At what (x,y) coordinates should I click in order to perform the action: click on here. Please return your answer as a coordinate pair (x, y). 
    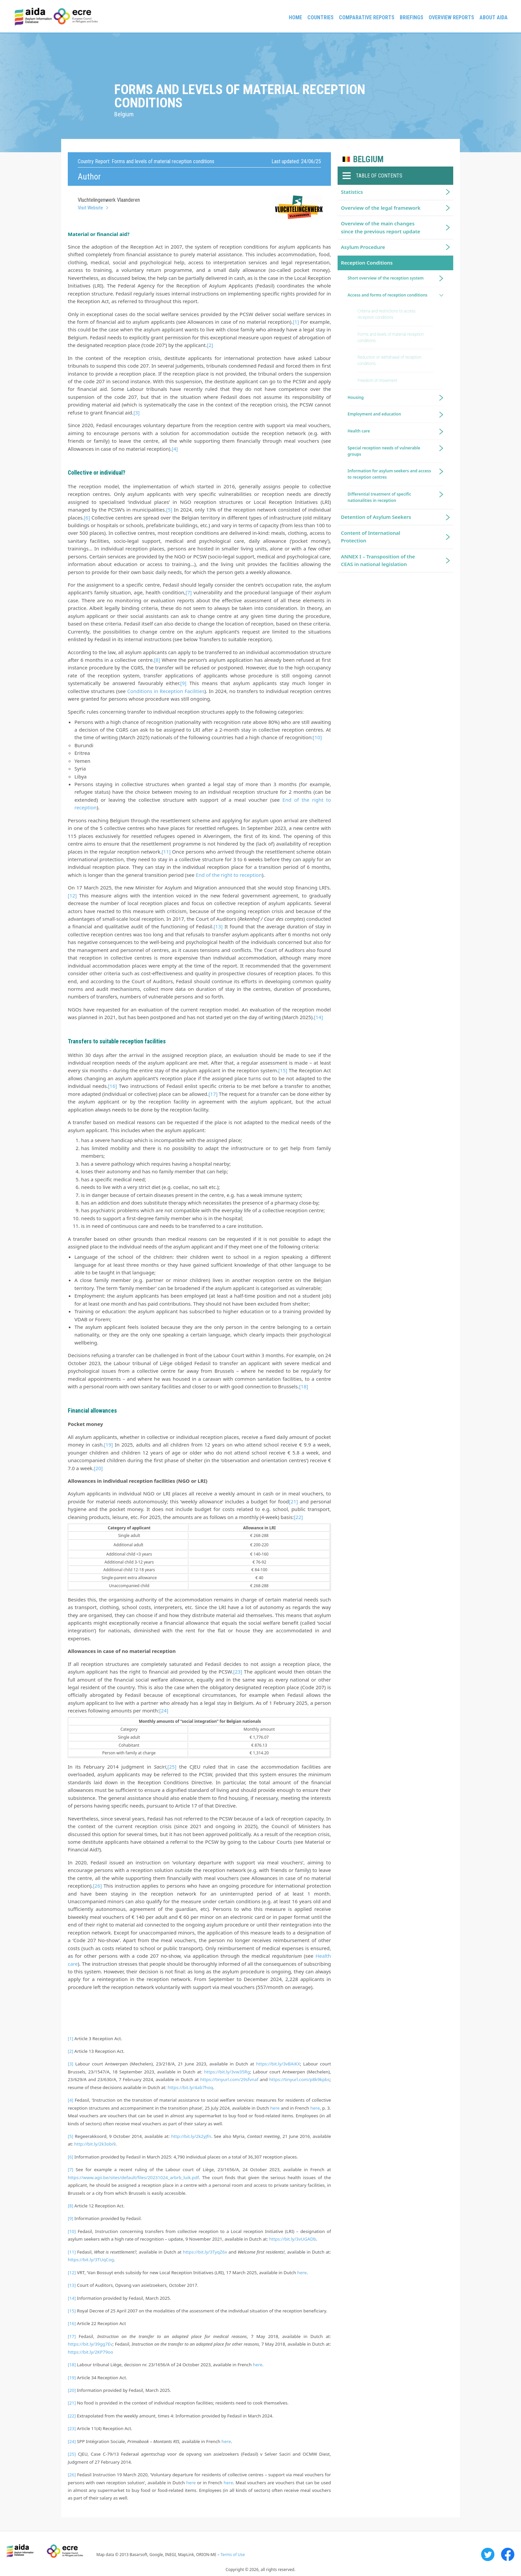
    Looking at the image, I should click on (275, 2108).